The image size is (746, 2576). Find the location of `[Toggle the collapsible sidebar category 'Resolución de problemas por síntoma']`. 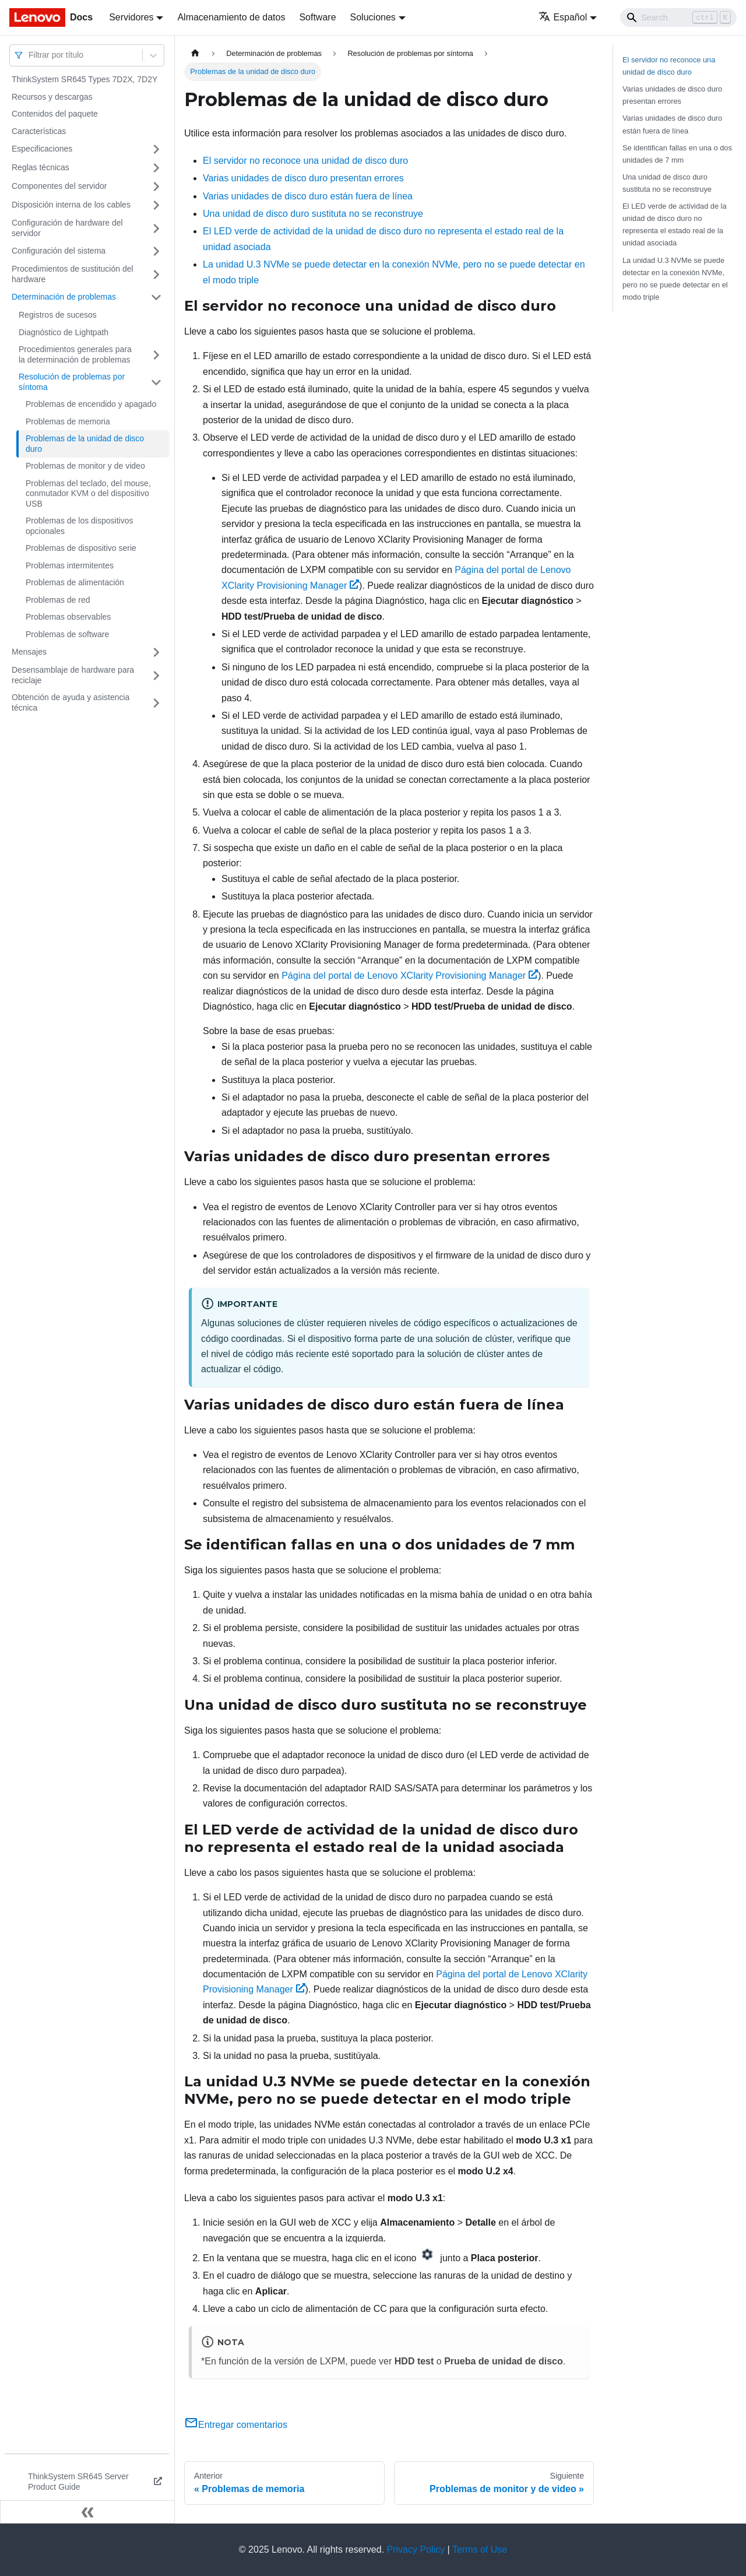

[Toggle the collapsible sidebar category 'Resolución de problemas por síntoma'] is located at coordinates (156, 382).